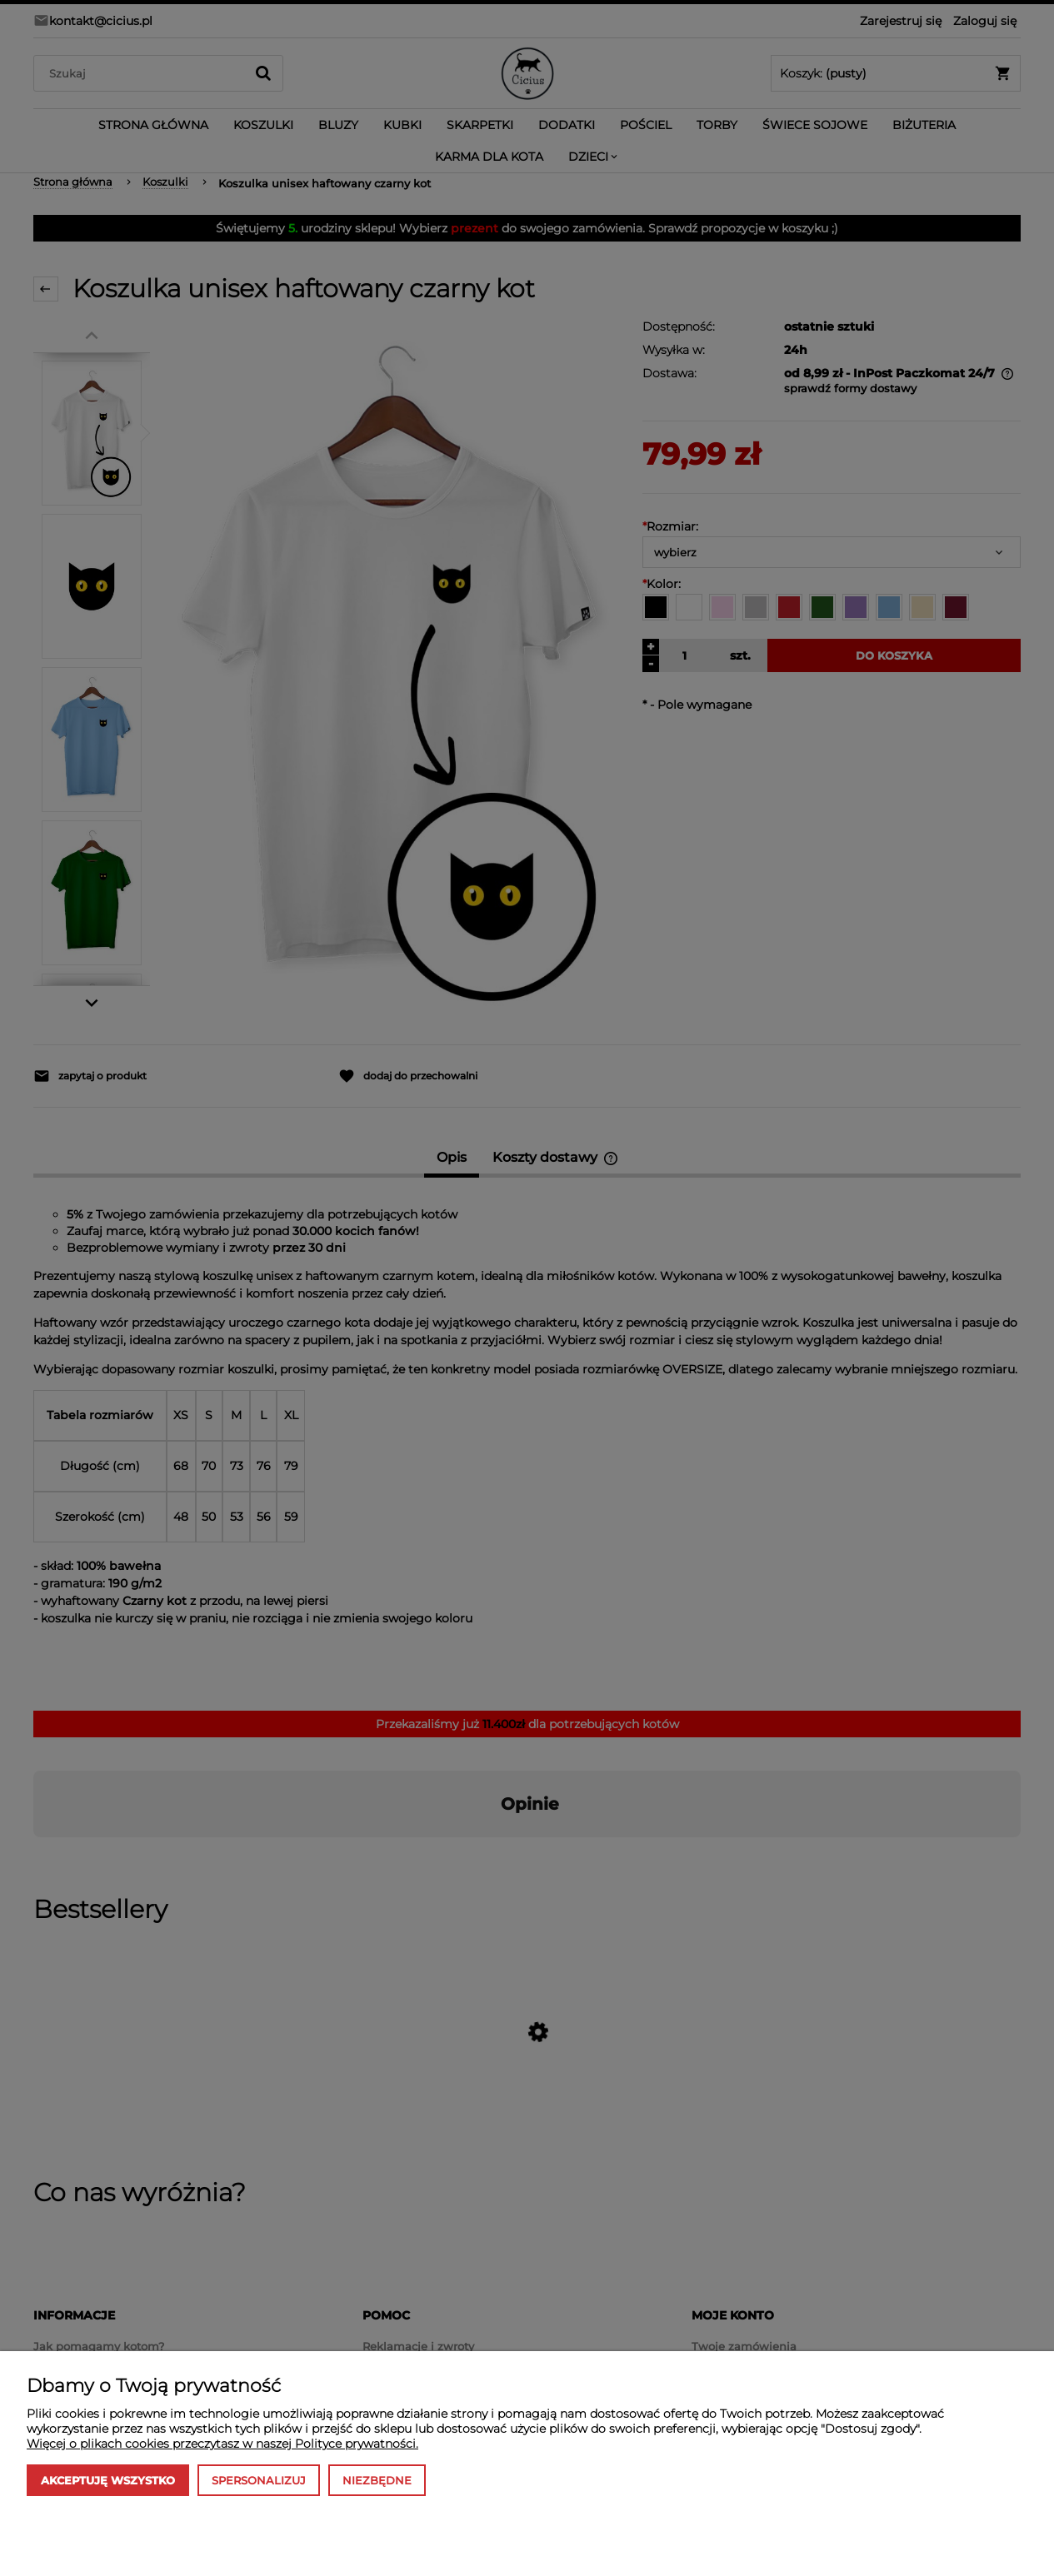  Describe the element at coordinates (222, 2443) in the screenshot. I see `Więcej o plikach cookies przeczytasz w naszej Polityce prywatności.` at that location.